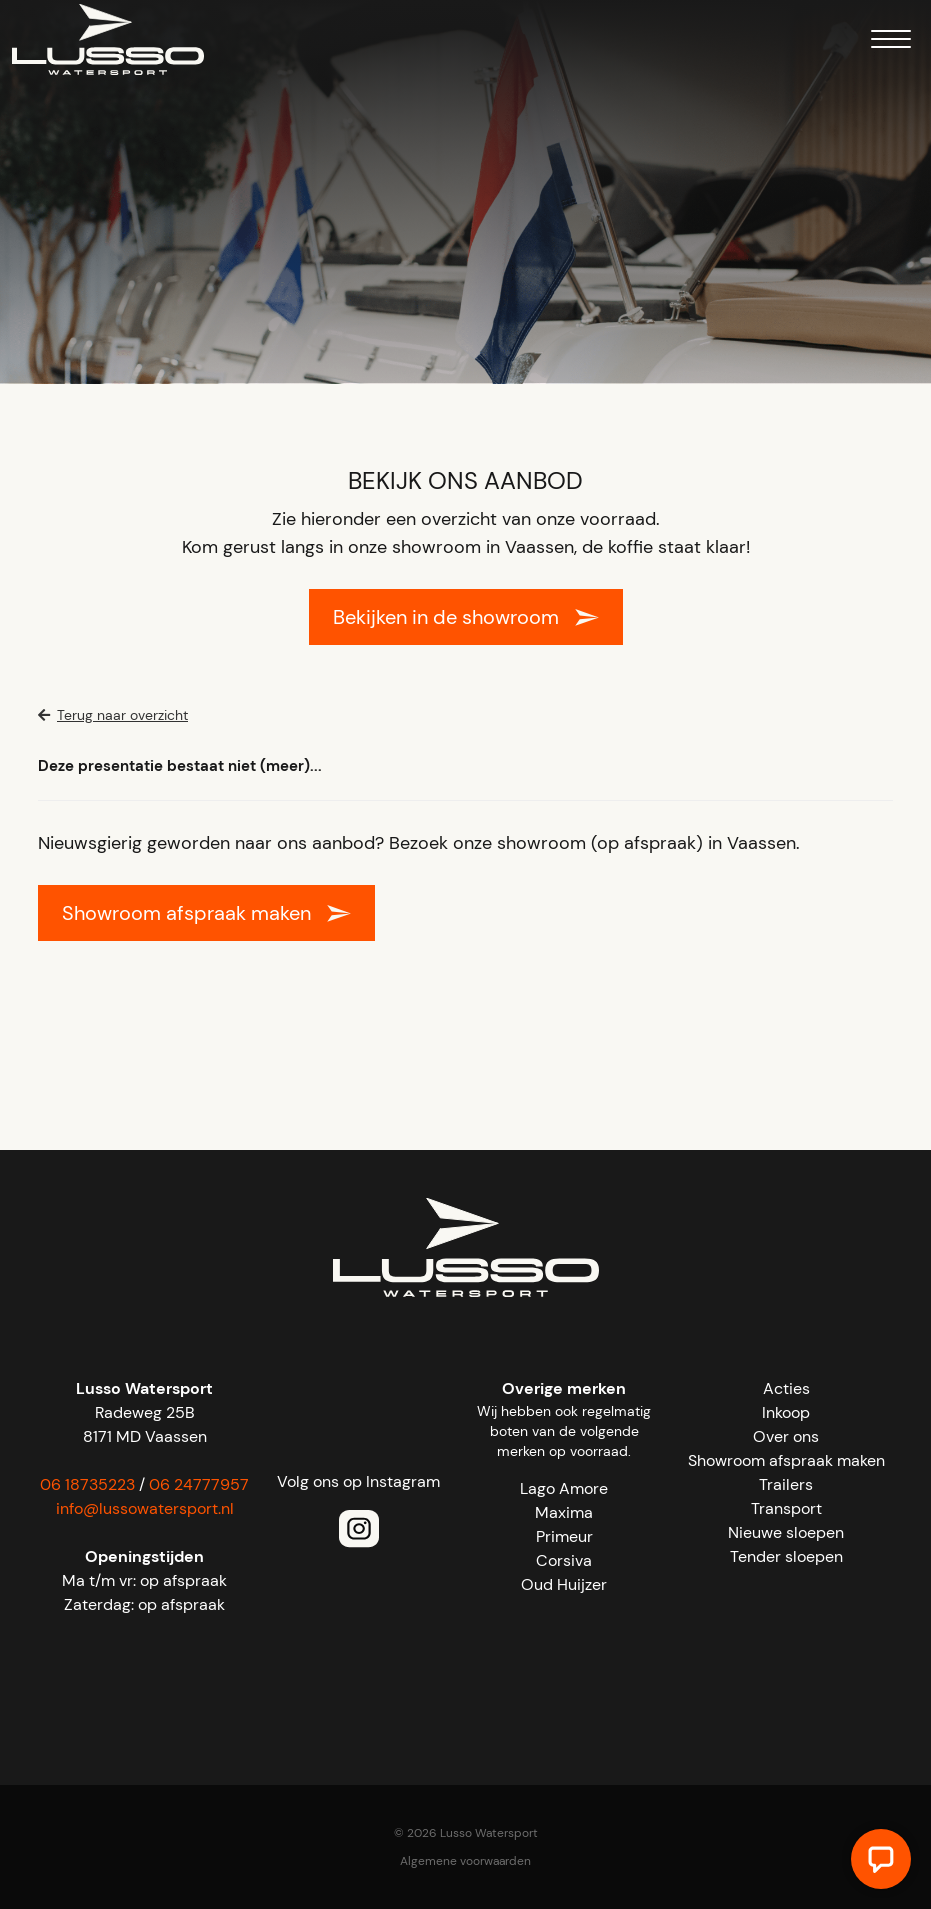  I want to click on Terug naar overzicht, so click(113, 715).